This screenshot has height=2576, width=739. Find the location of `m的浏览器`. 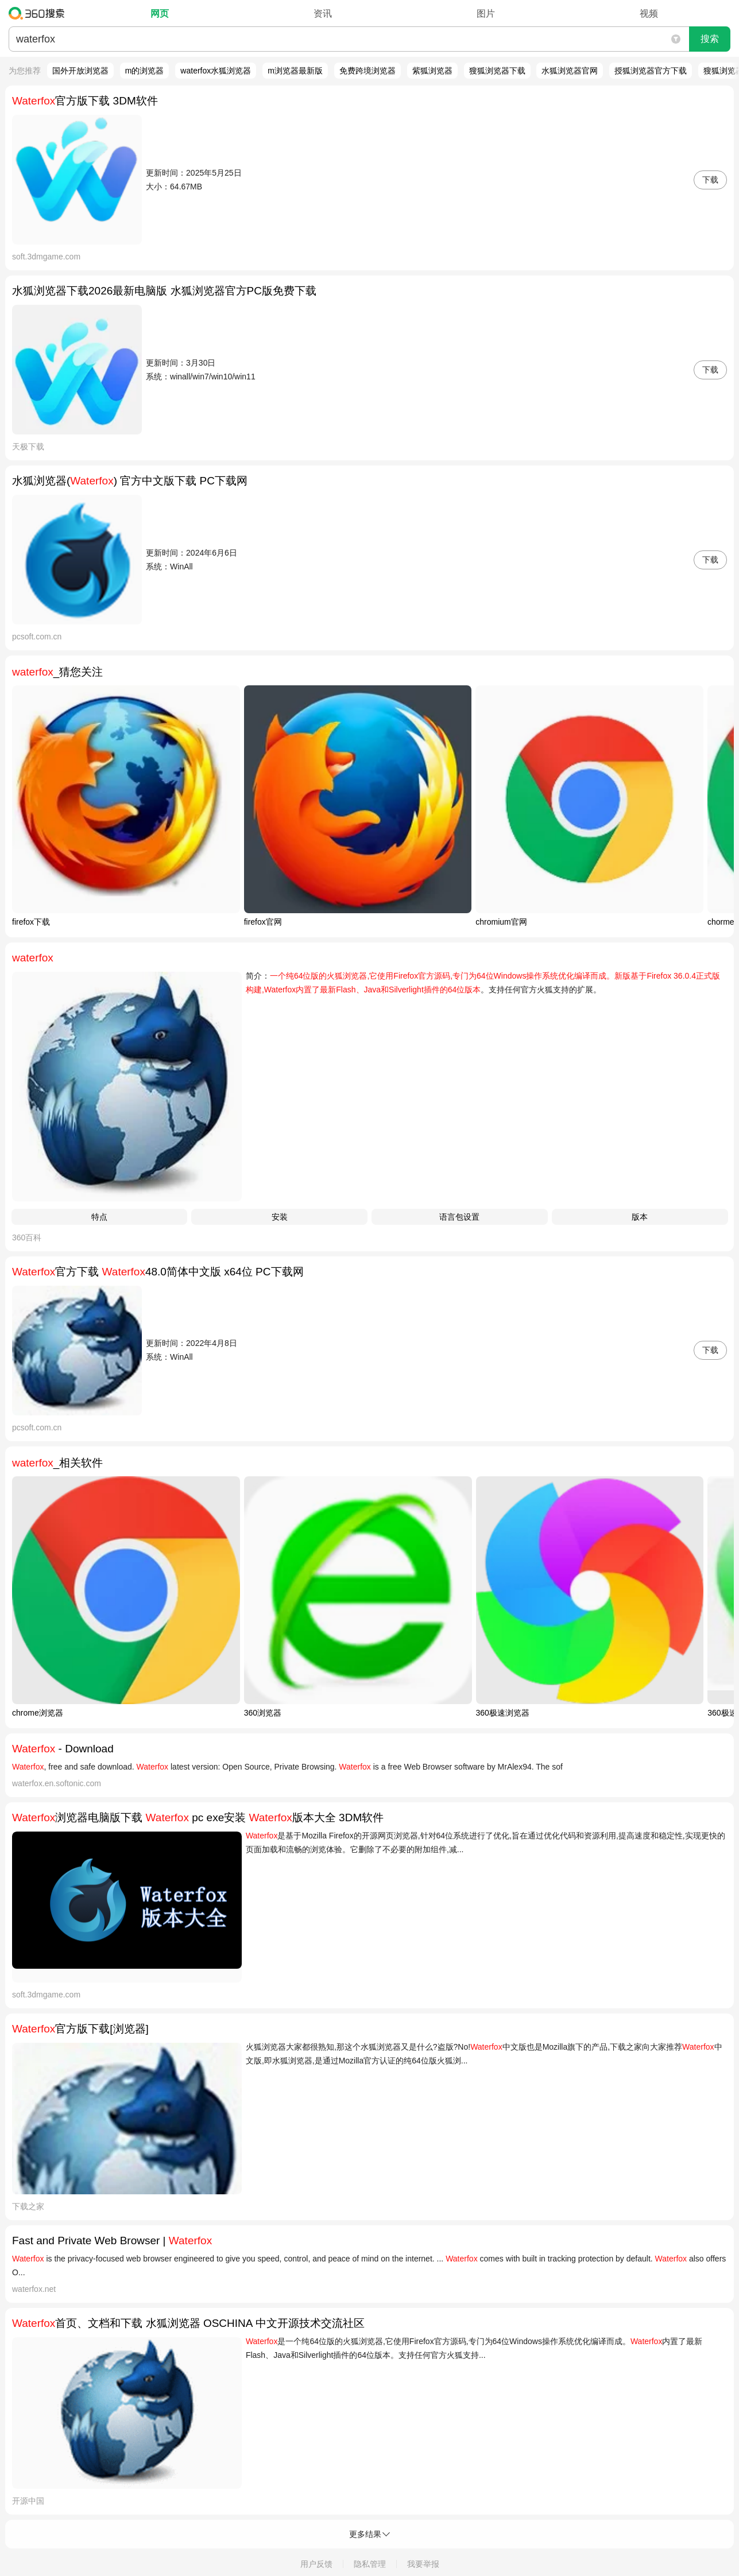

m的浏览器 is located at coordinates (144, 70).